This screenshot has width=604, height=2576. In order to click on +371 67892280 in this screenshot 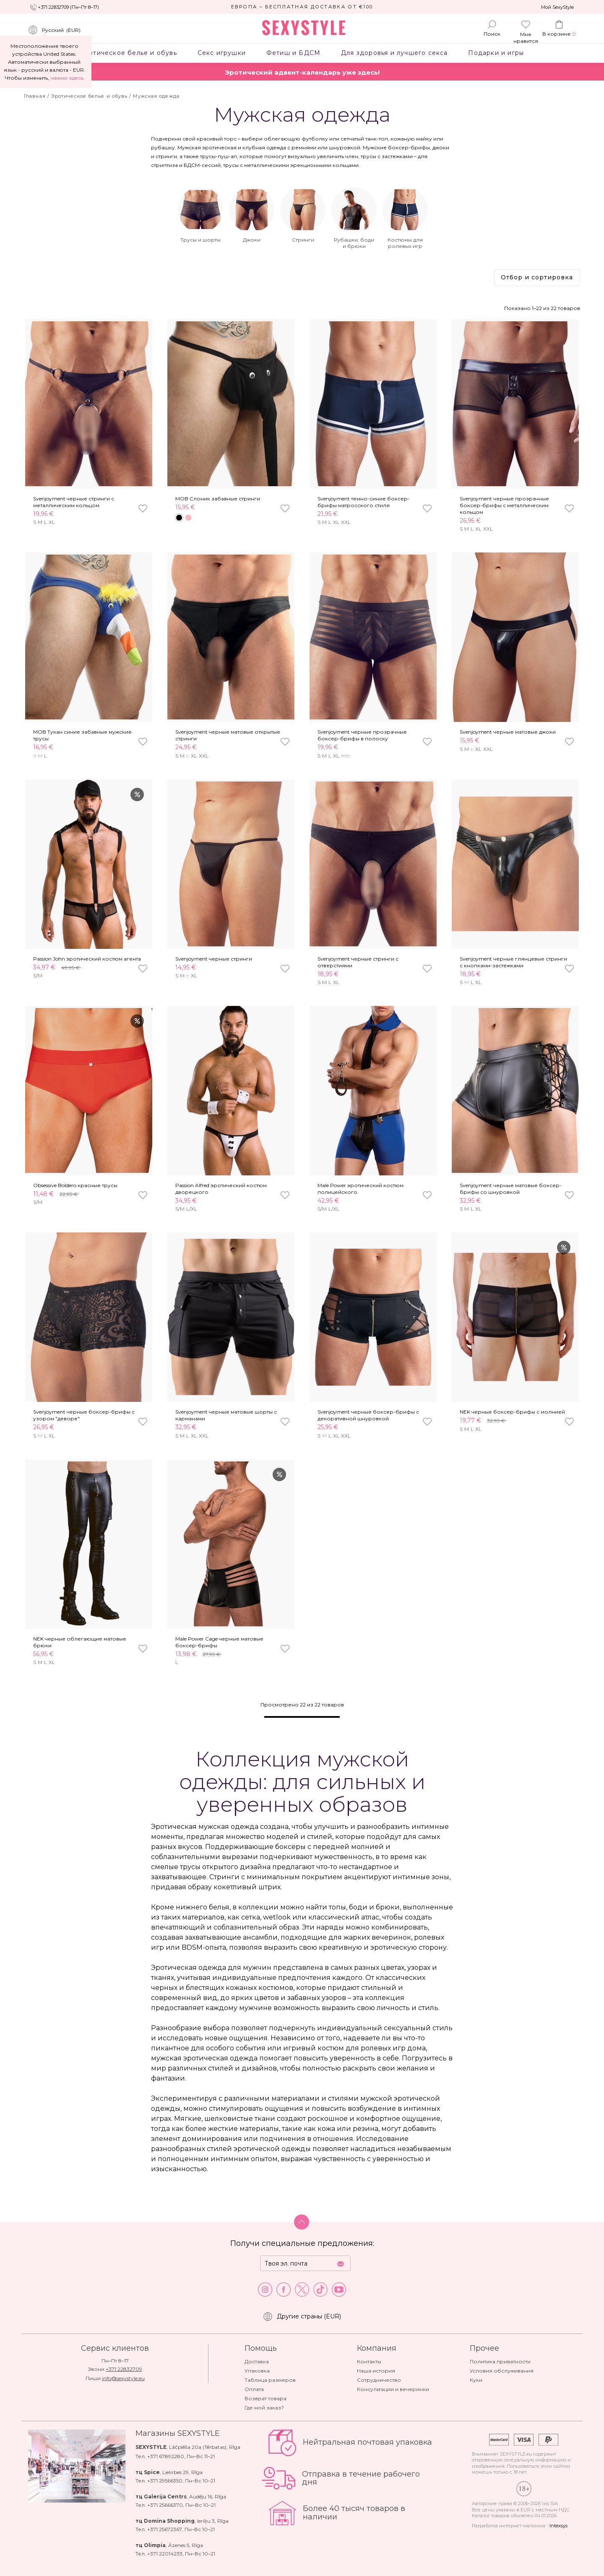, I will do `click(165, 2456)`.